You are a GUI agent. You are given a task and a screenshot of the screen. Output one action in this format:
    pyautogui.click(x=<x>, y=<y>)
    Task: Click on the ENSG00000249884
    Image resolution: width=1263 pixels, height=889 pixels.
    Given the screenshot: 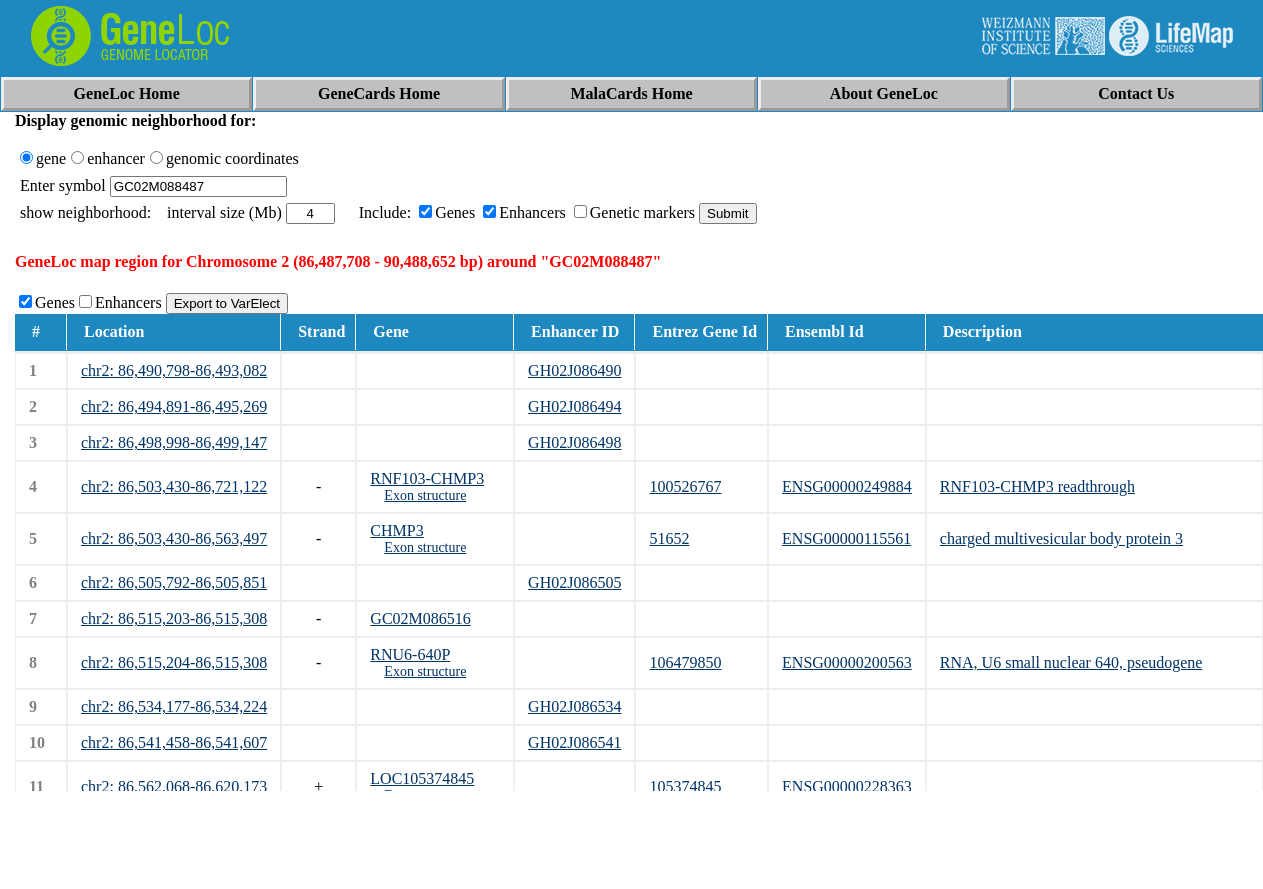 What is the action you would take?
    pyautogui.click(x=847, y=486)
    